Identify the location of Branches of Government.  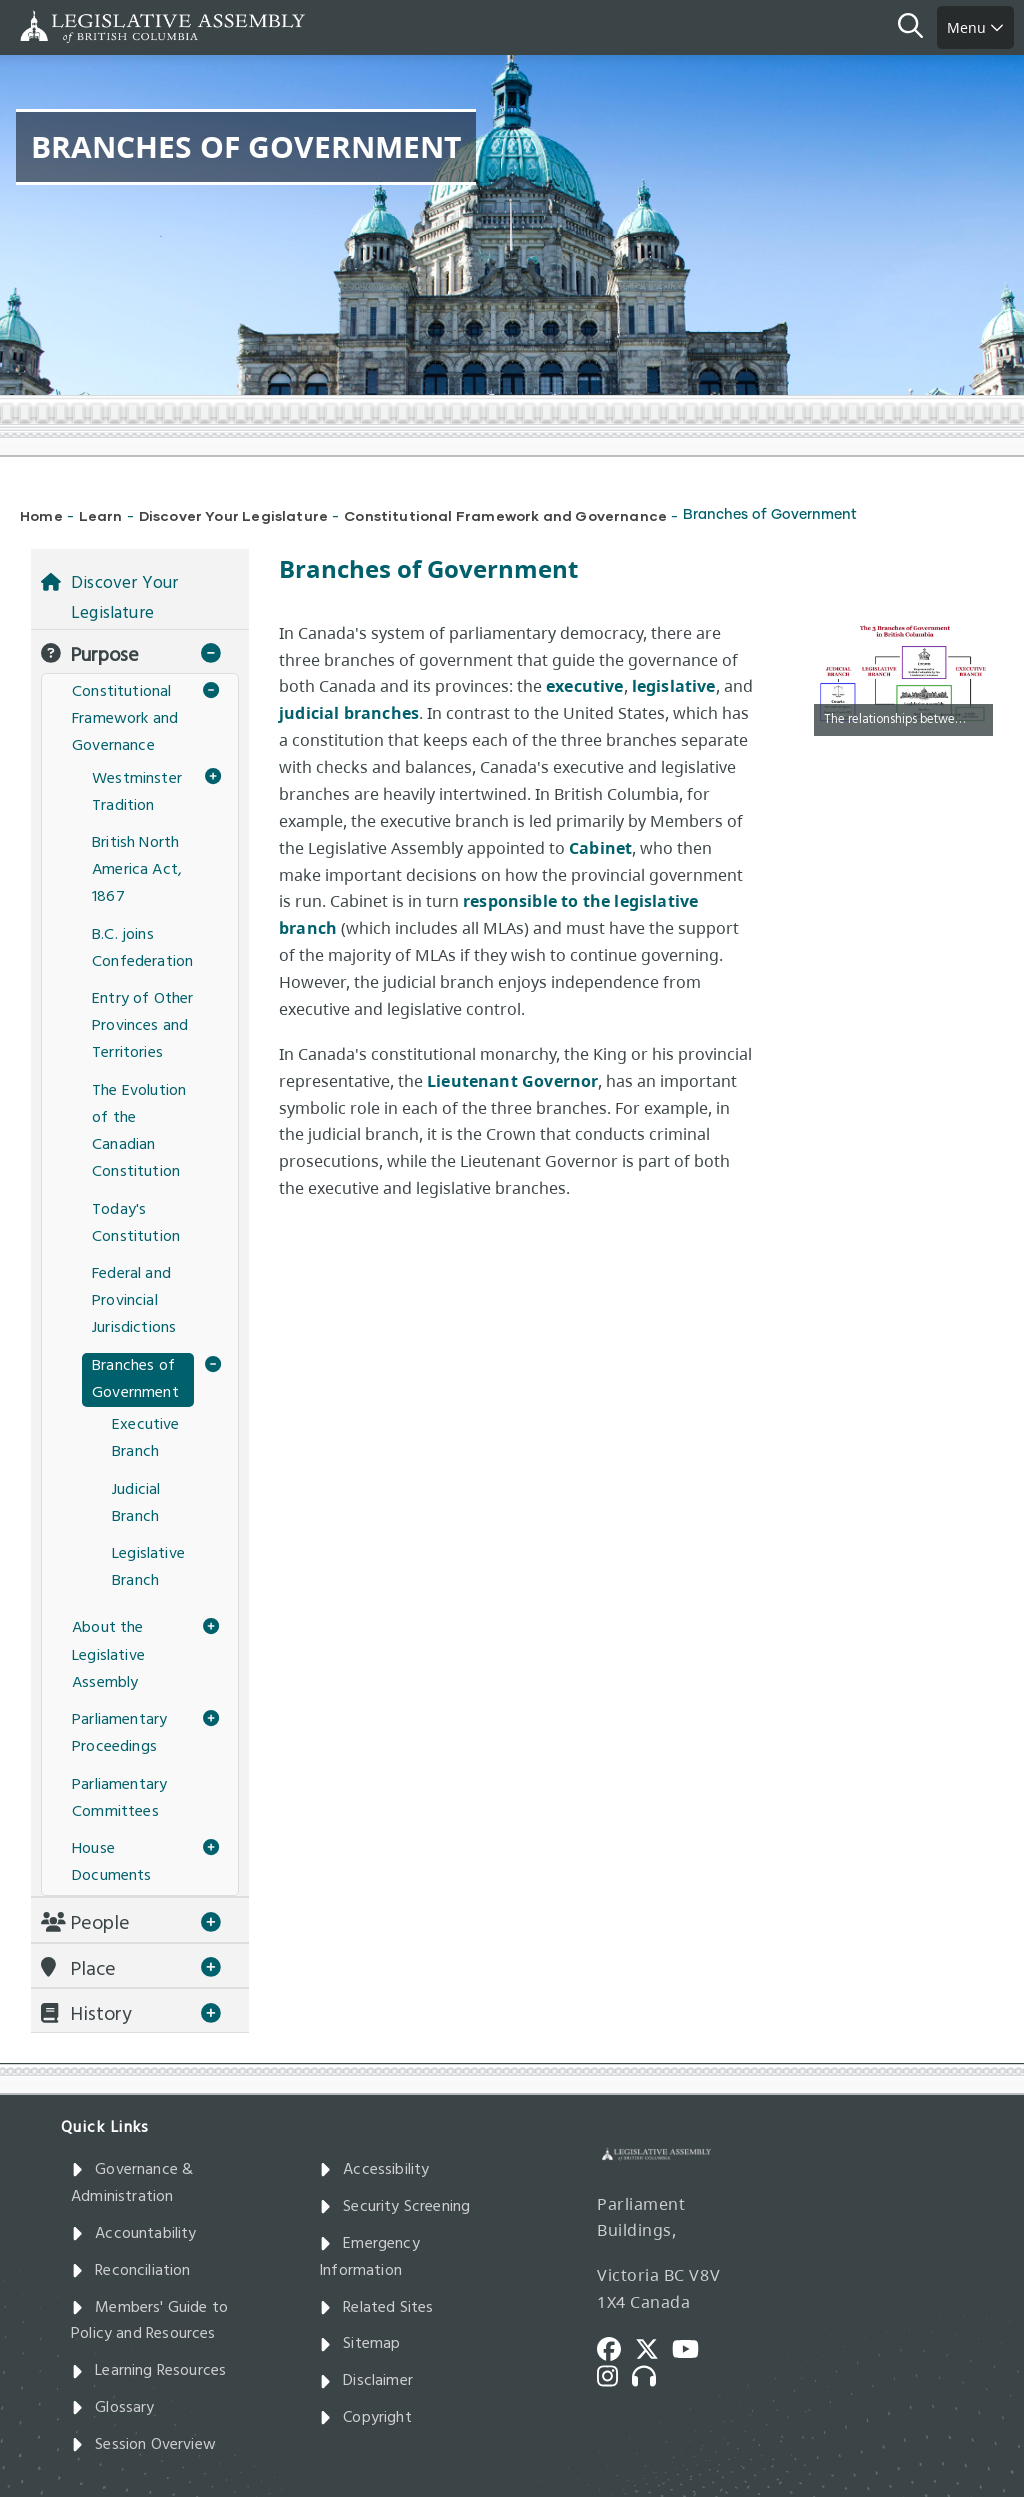
(135, 1379).